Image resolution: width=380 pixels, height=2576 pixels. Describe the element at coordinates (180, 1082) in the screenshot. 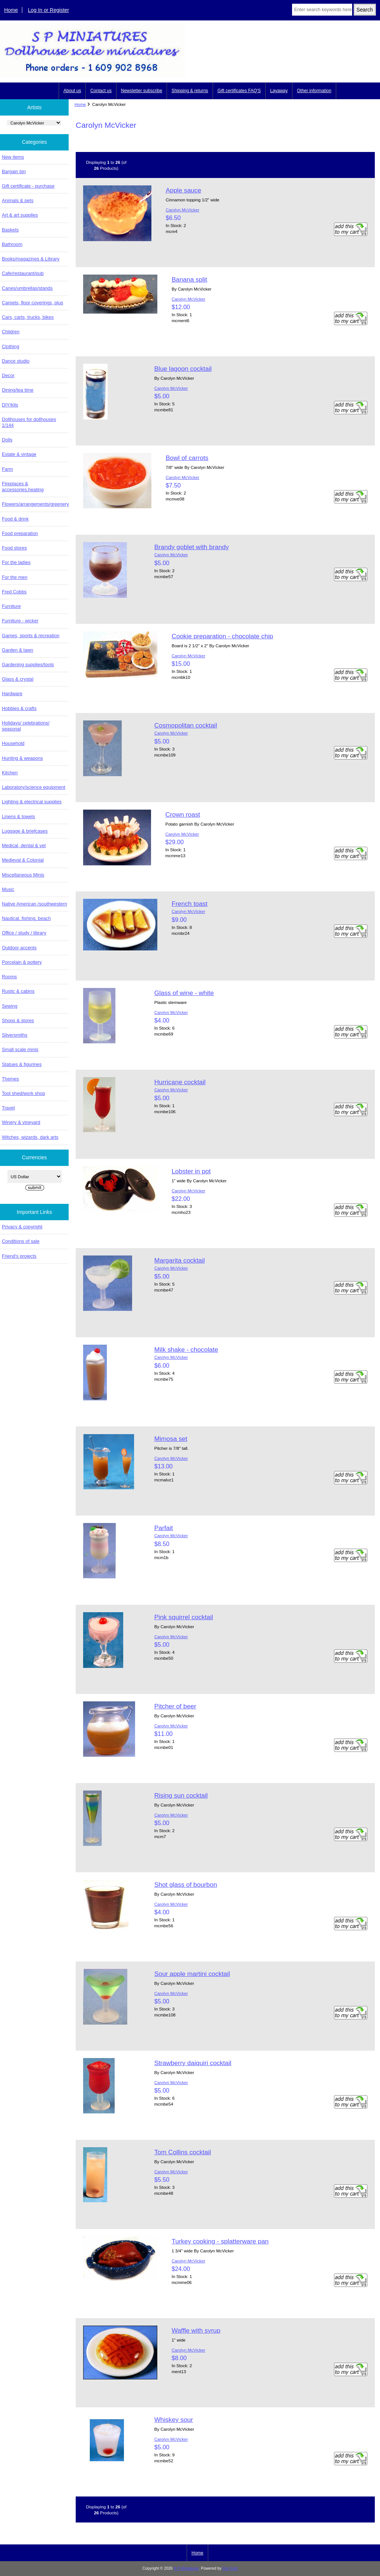

I see `Hurricane cocktail` at that location.